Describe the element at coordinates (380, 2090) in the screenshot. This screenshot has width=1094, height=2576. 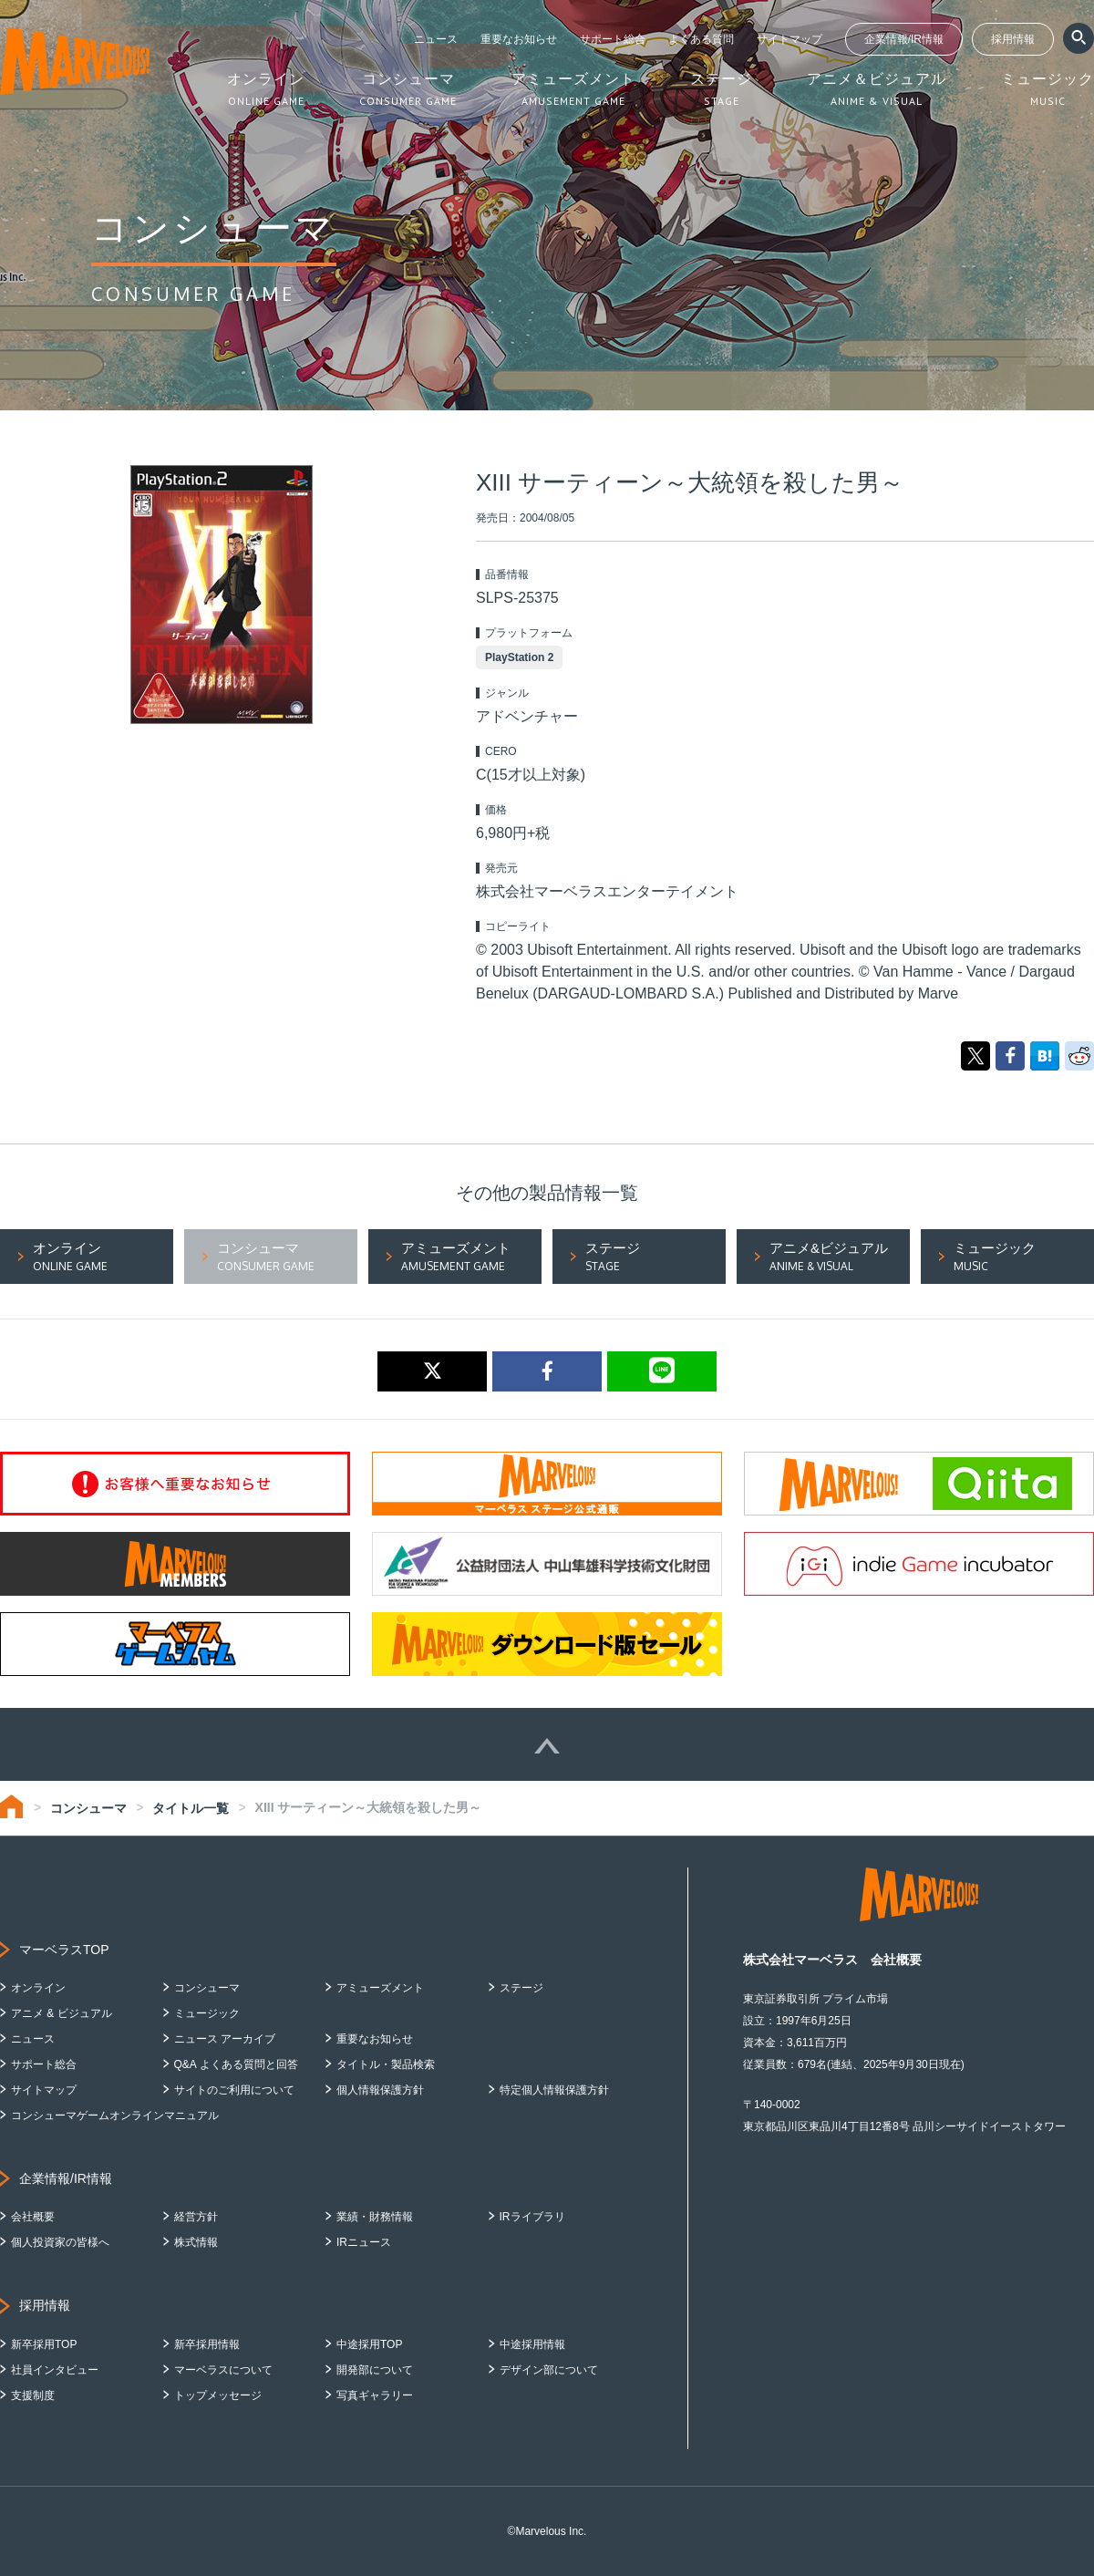
I see `個人情報保護方針` at that location.